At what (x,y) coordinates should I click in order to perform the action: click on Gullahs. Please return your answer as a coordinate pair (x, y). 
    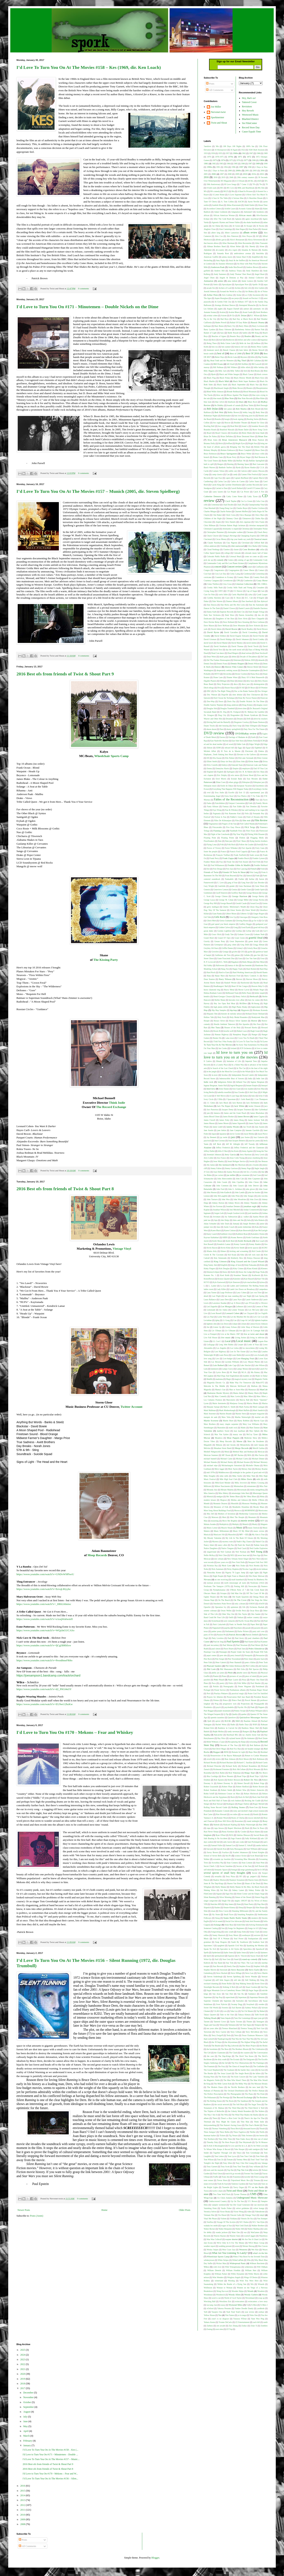
    Looking at the image, I should click on (247, 955).